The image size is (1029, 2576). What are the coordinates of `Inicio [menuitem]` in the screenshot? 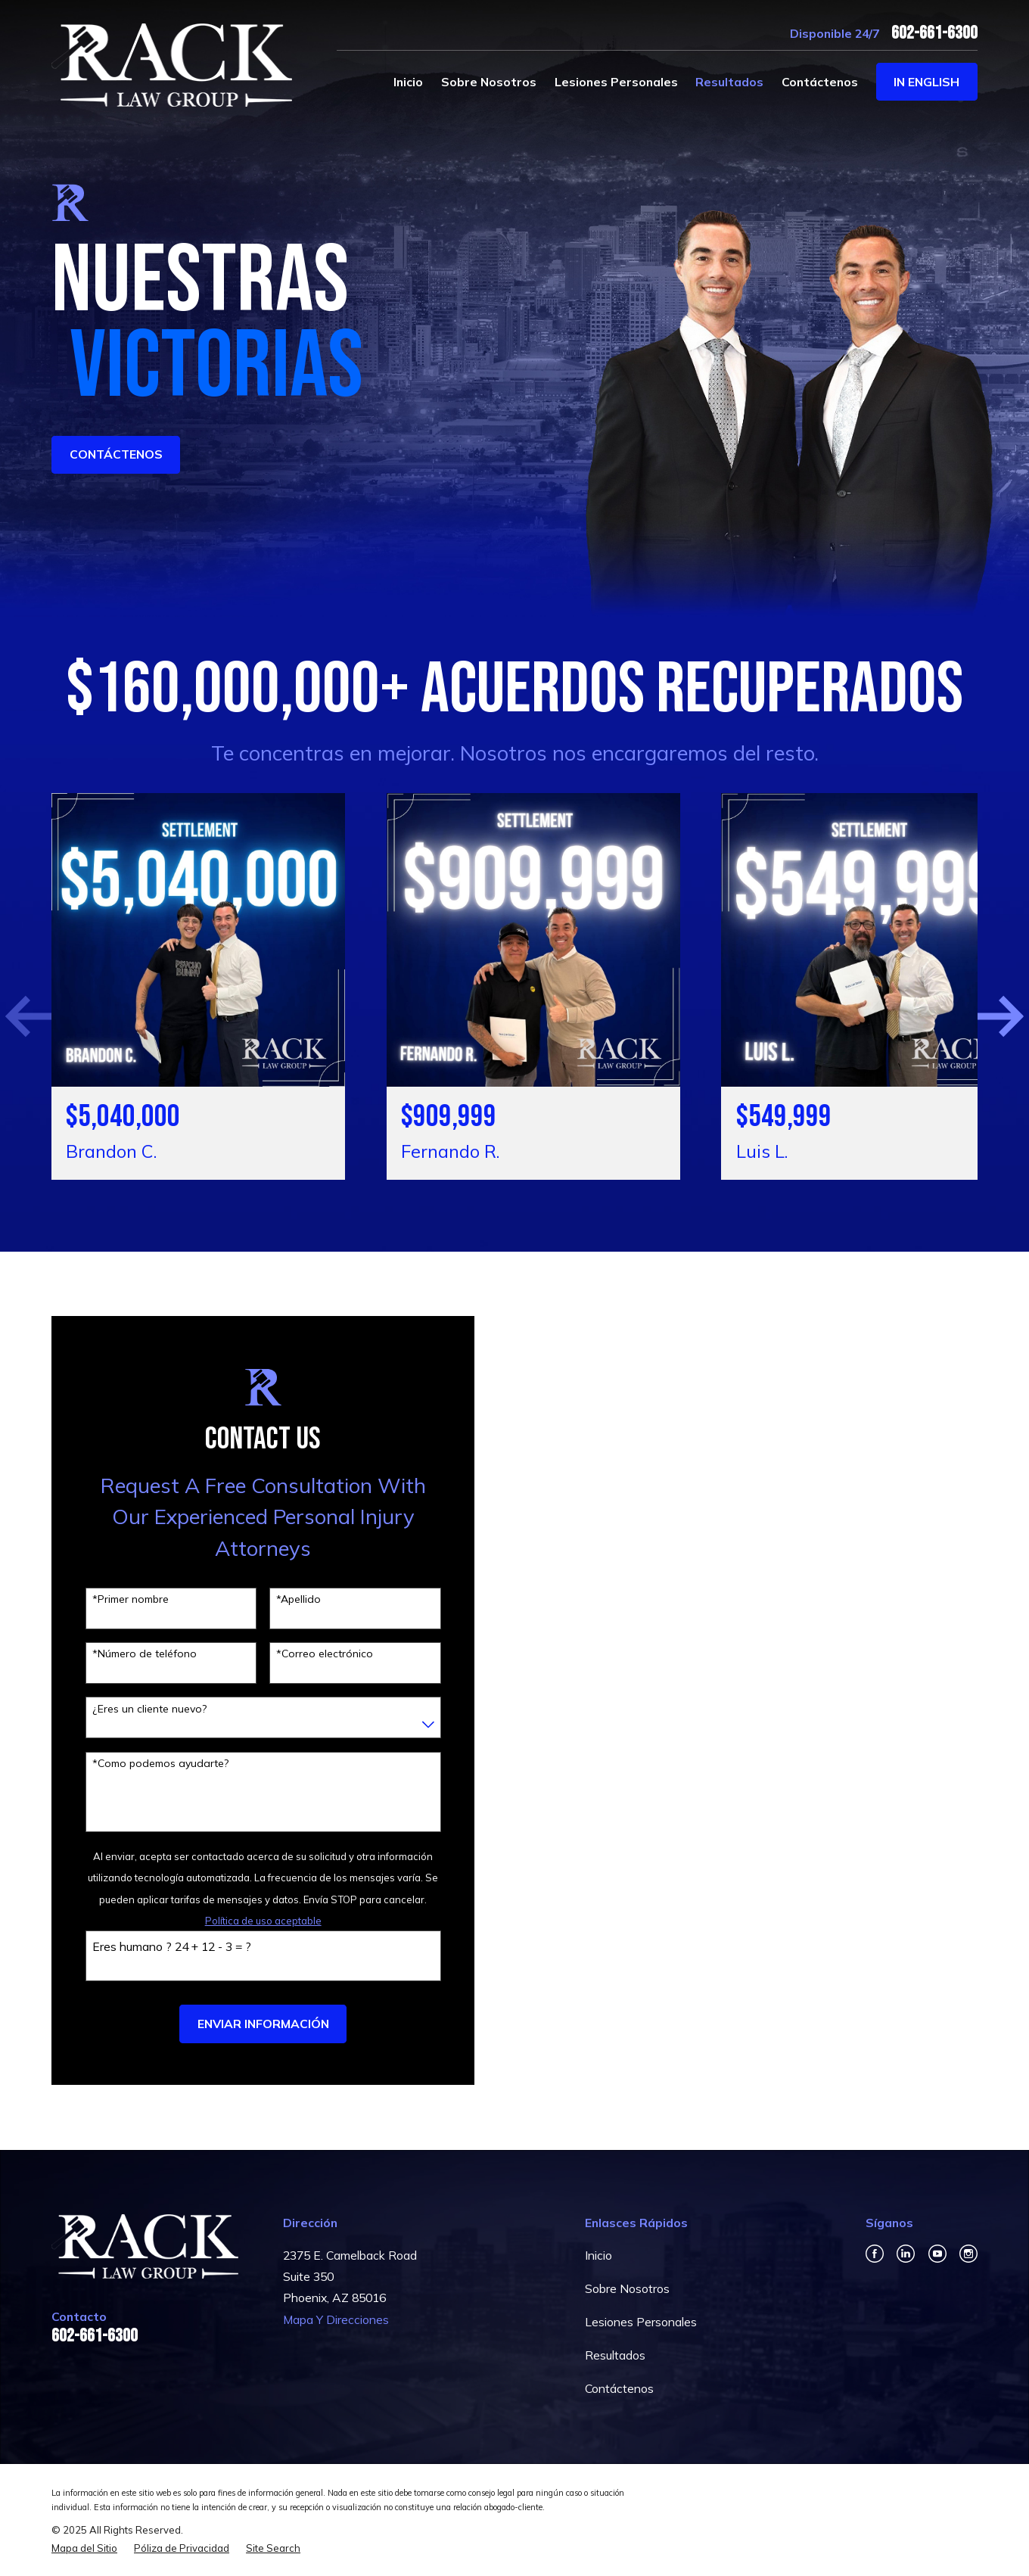 It's located at (408, 81).